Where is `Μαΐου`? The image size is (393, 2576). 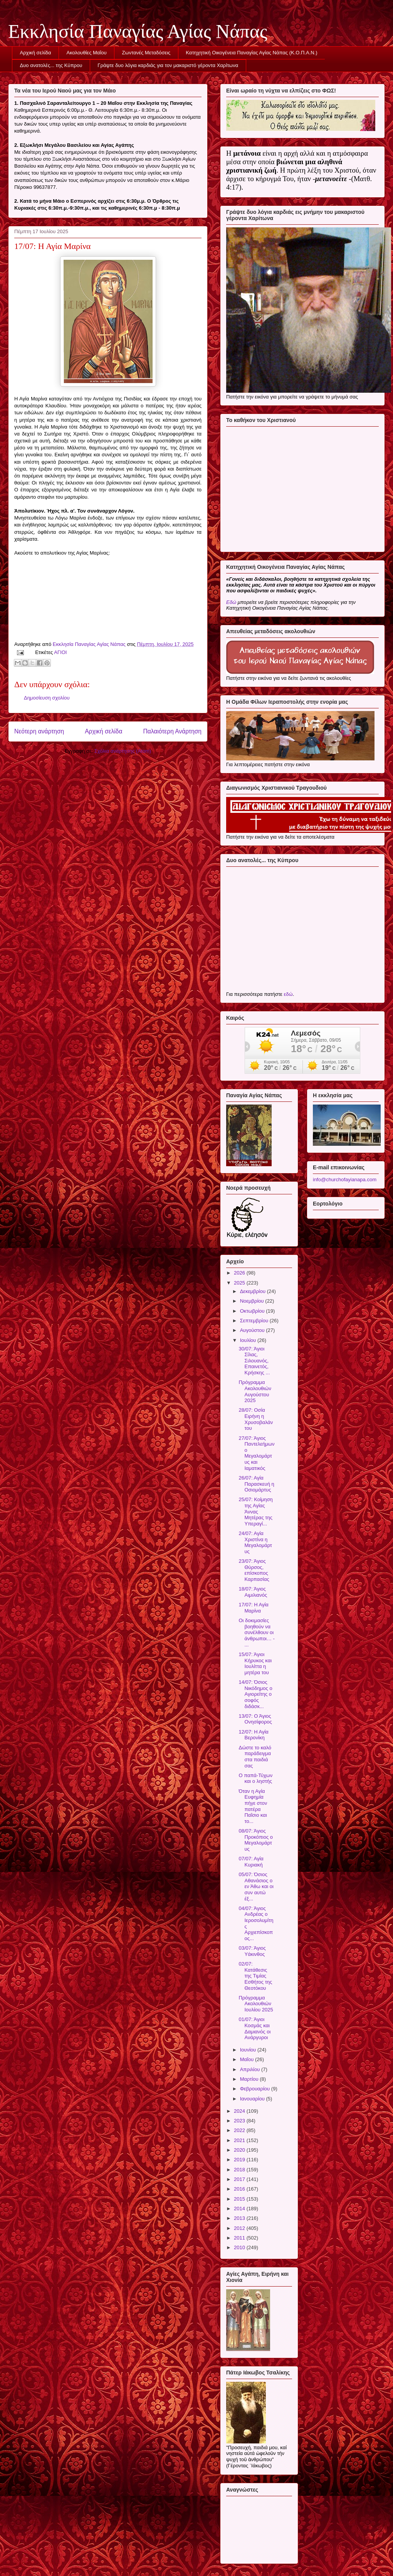
Μαΐου is located at coordinates (247, 2059).